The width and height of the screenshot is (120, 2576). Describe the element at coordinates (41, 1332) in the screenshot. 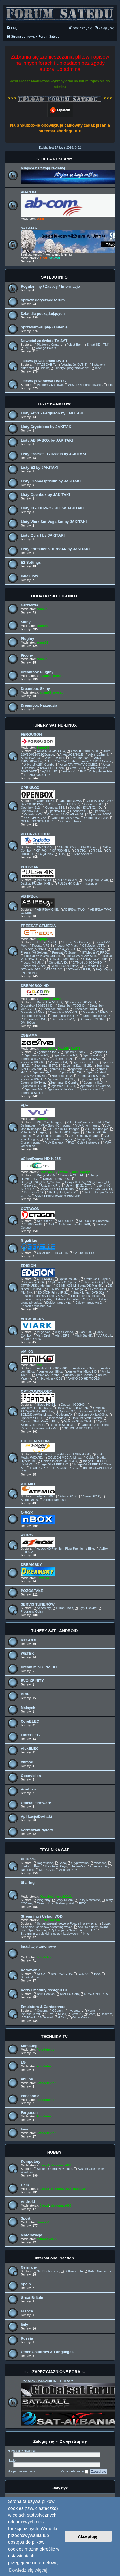

I see `Vuga Sat` at that location.